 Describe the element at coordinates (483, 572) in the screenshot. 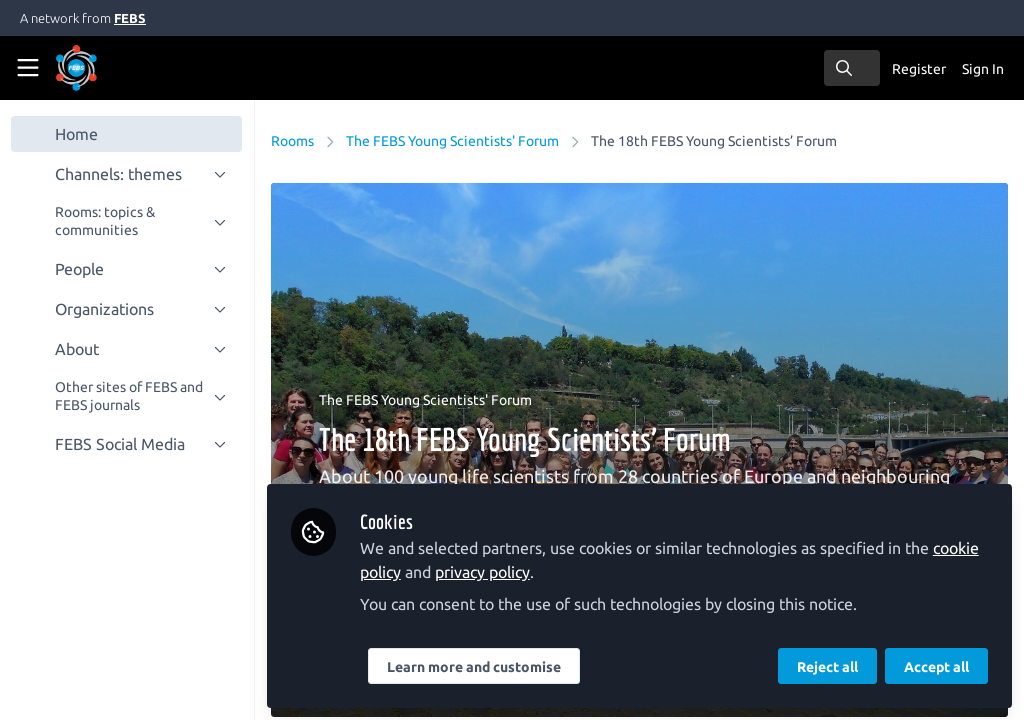

I see `privacy policy` at that location.